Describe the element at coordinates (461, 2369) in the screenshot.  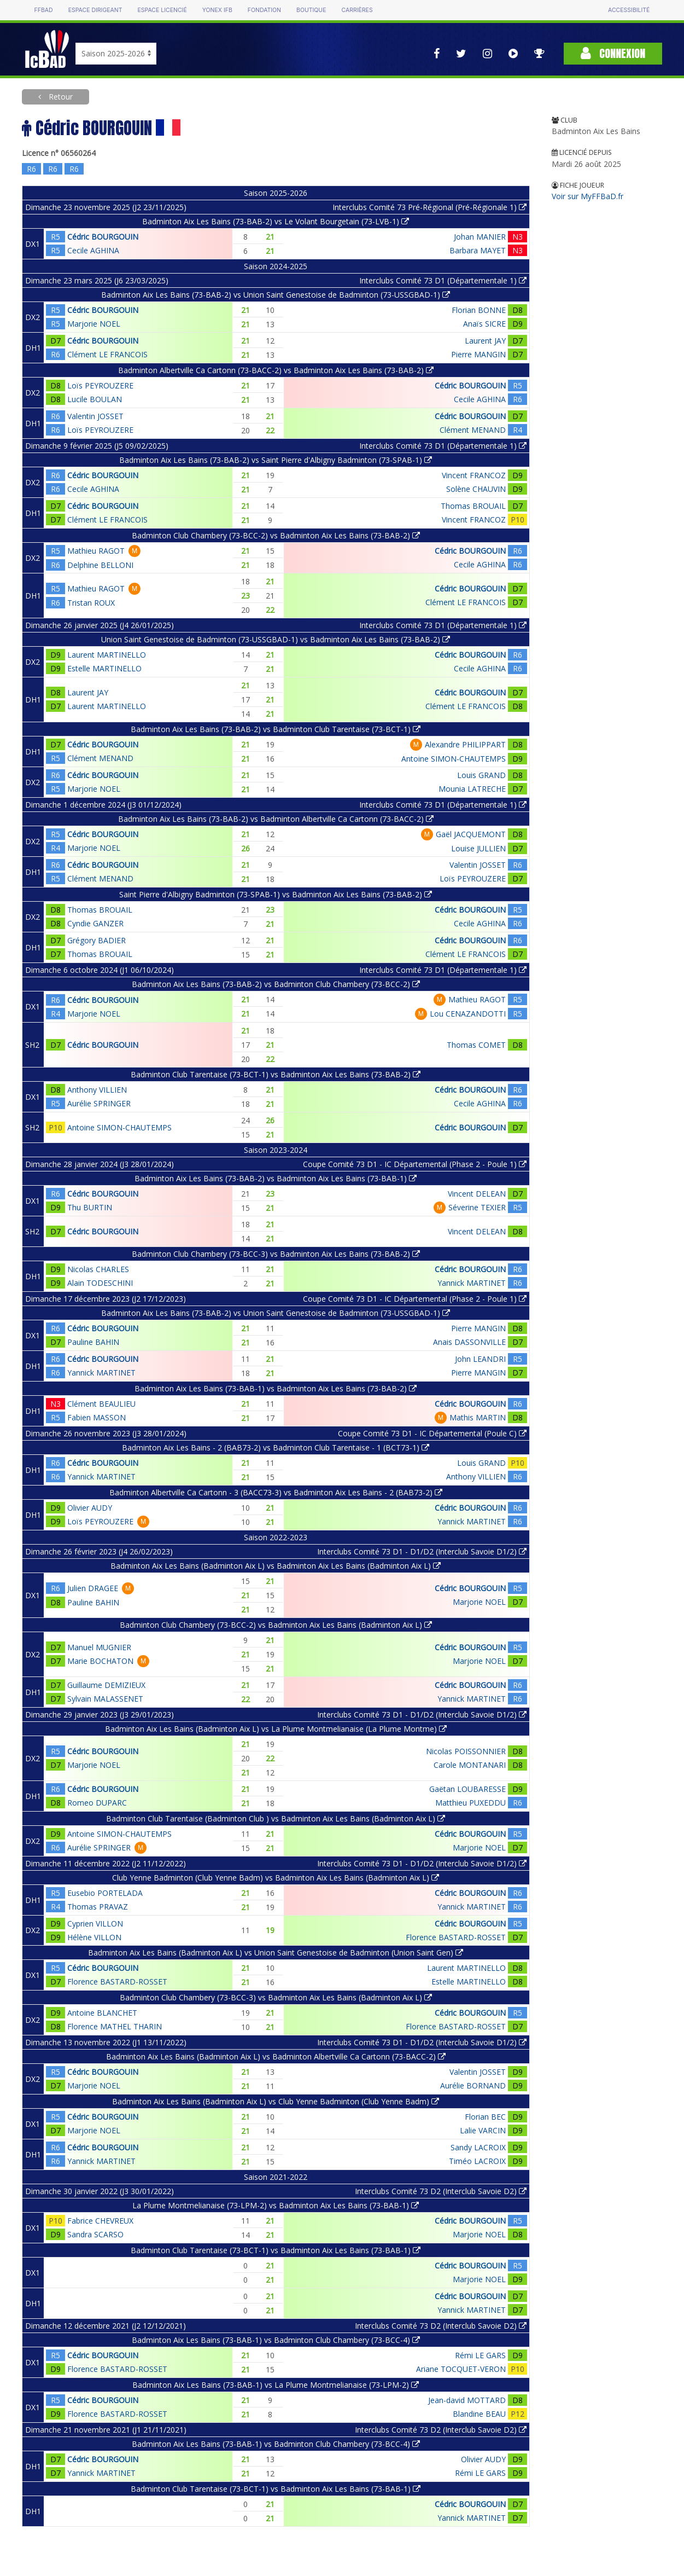
I see `Ariane TOCQUET-VERON` at that location.